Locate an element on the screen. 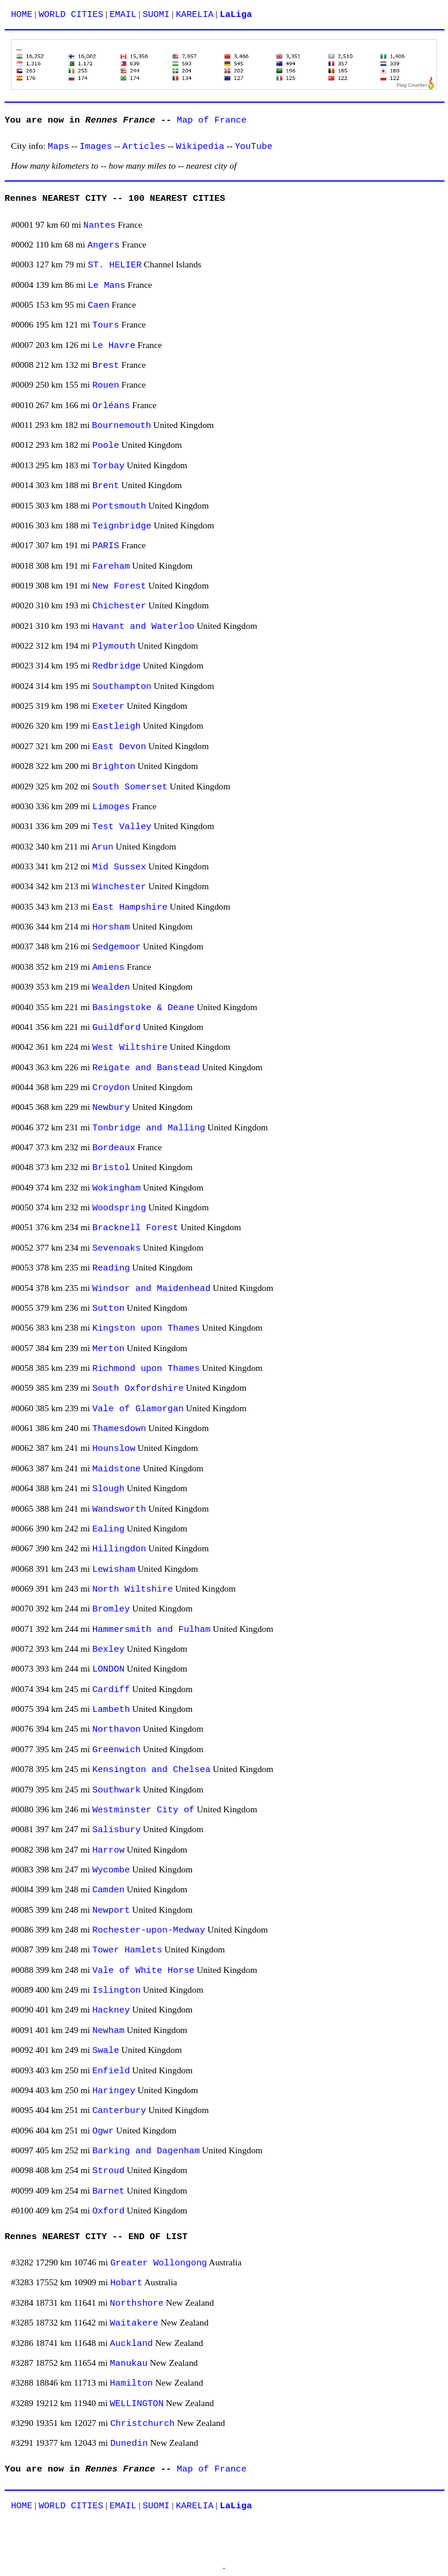 This screenshot has width=448, height=2576. Newham is located at coordinates (108, 2030).